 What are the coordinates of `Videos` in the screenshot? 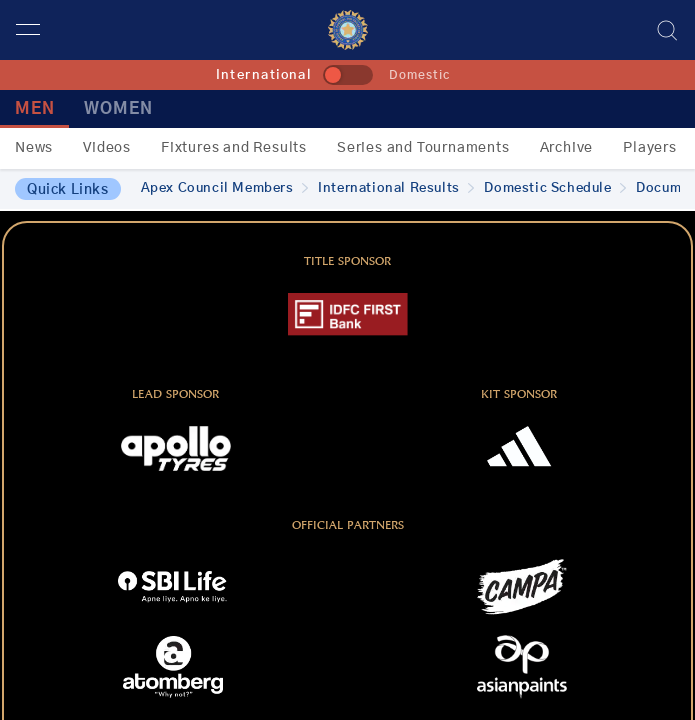 It's located at (107, 148).